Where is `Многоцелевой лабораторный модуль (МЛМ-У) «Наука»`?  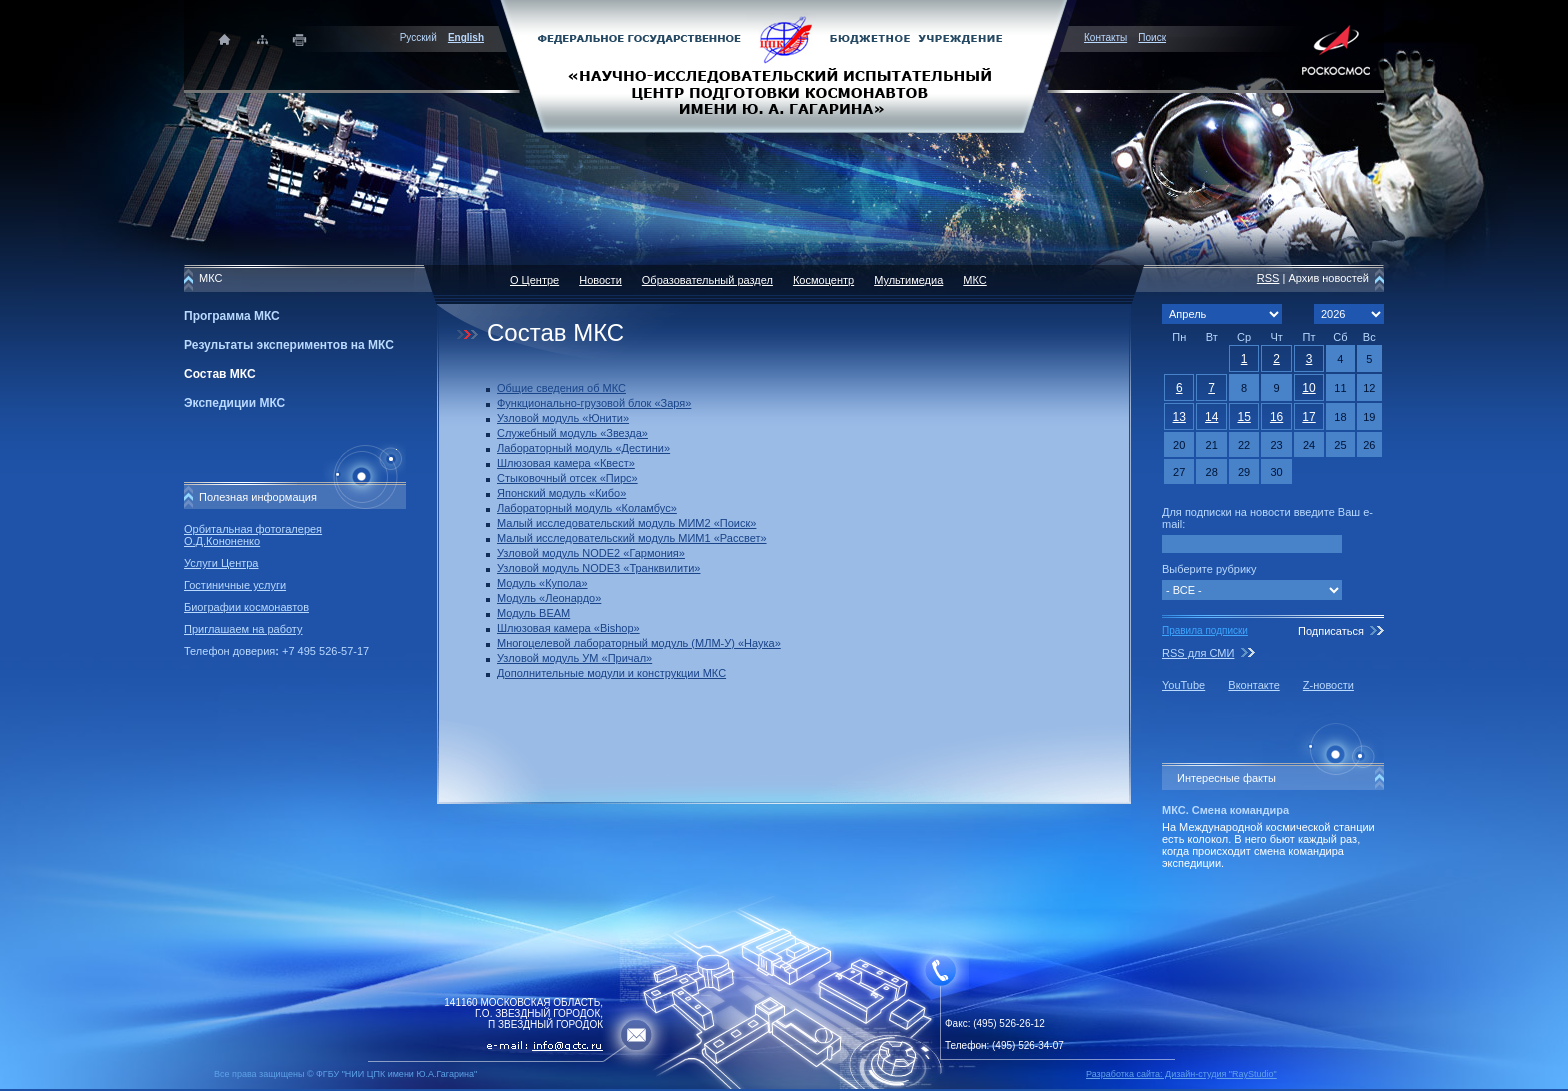
Многоцелевой лабораторный модуль (МЛМ-У) «Наука» is located at coordinates (639, 643).